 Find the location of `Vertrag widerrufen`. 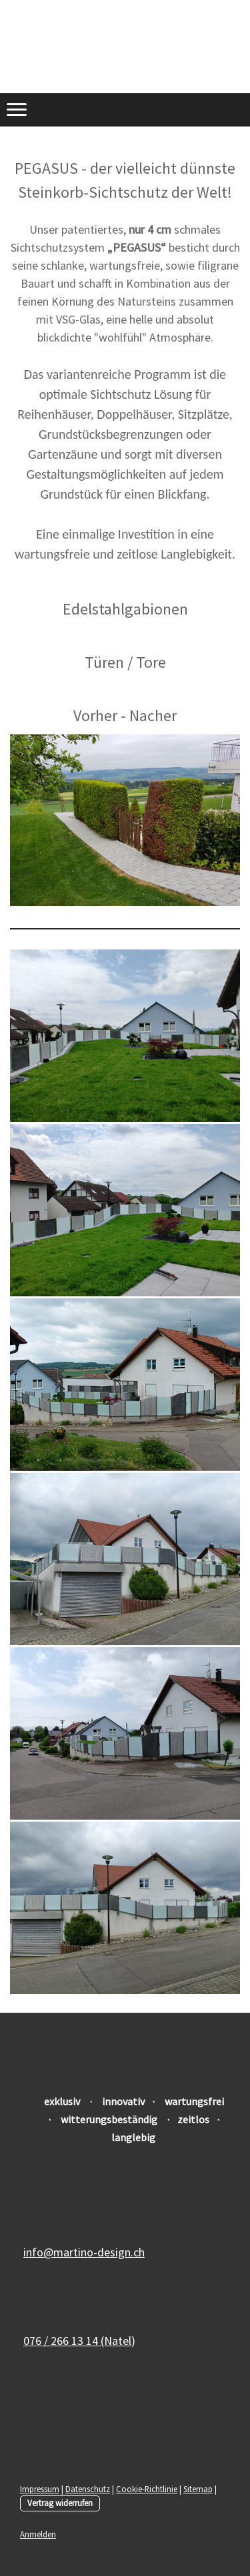

Vertrag widerrufen is located at coordinates (60, 2502).